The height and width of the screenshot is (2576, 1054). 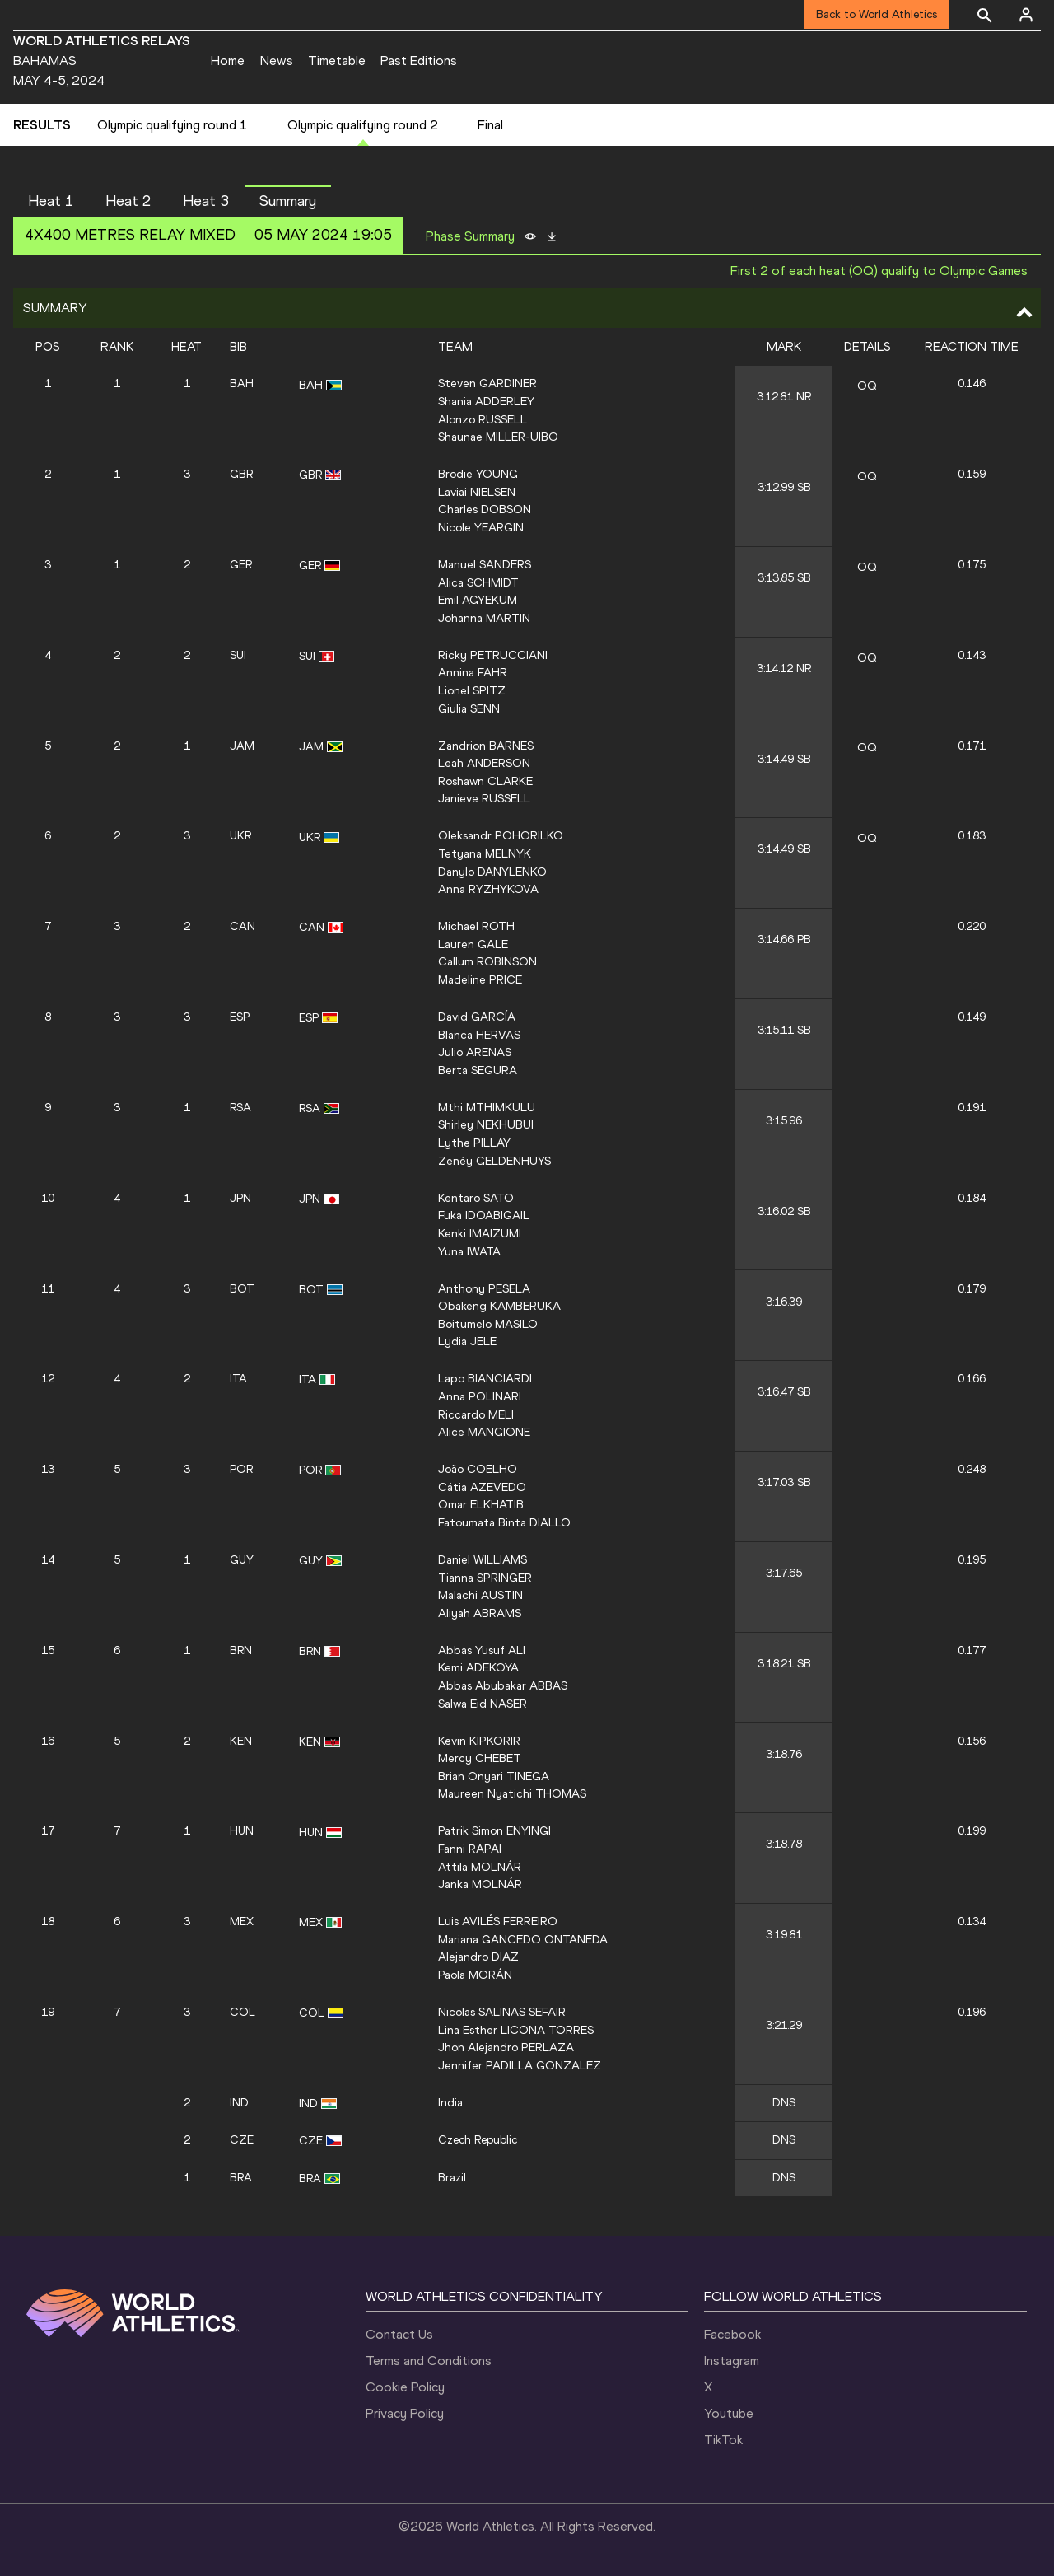 What do you see at coordinates (728, 2413) in the screenshot?
I see `Youtube` at bounding box center [728, 2413].